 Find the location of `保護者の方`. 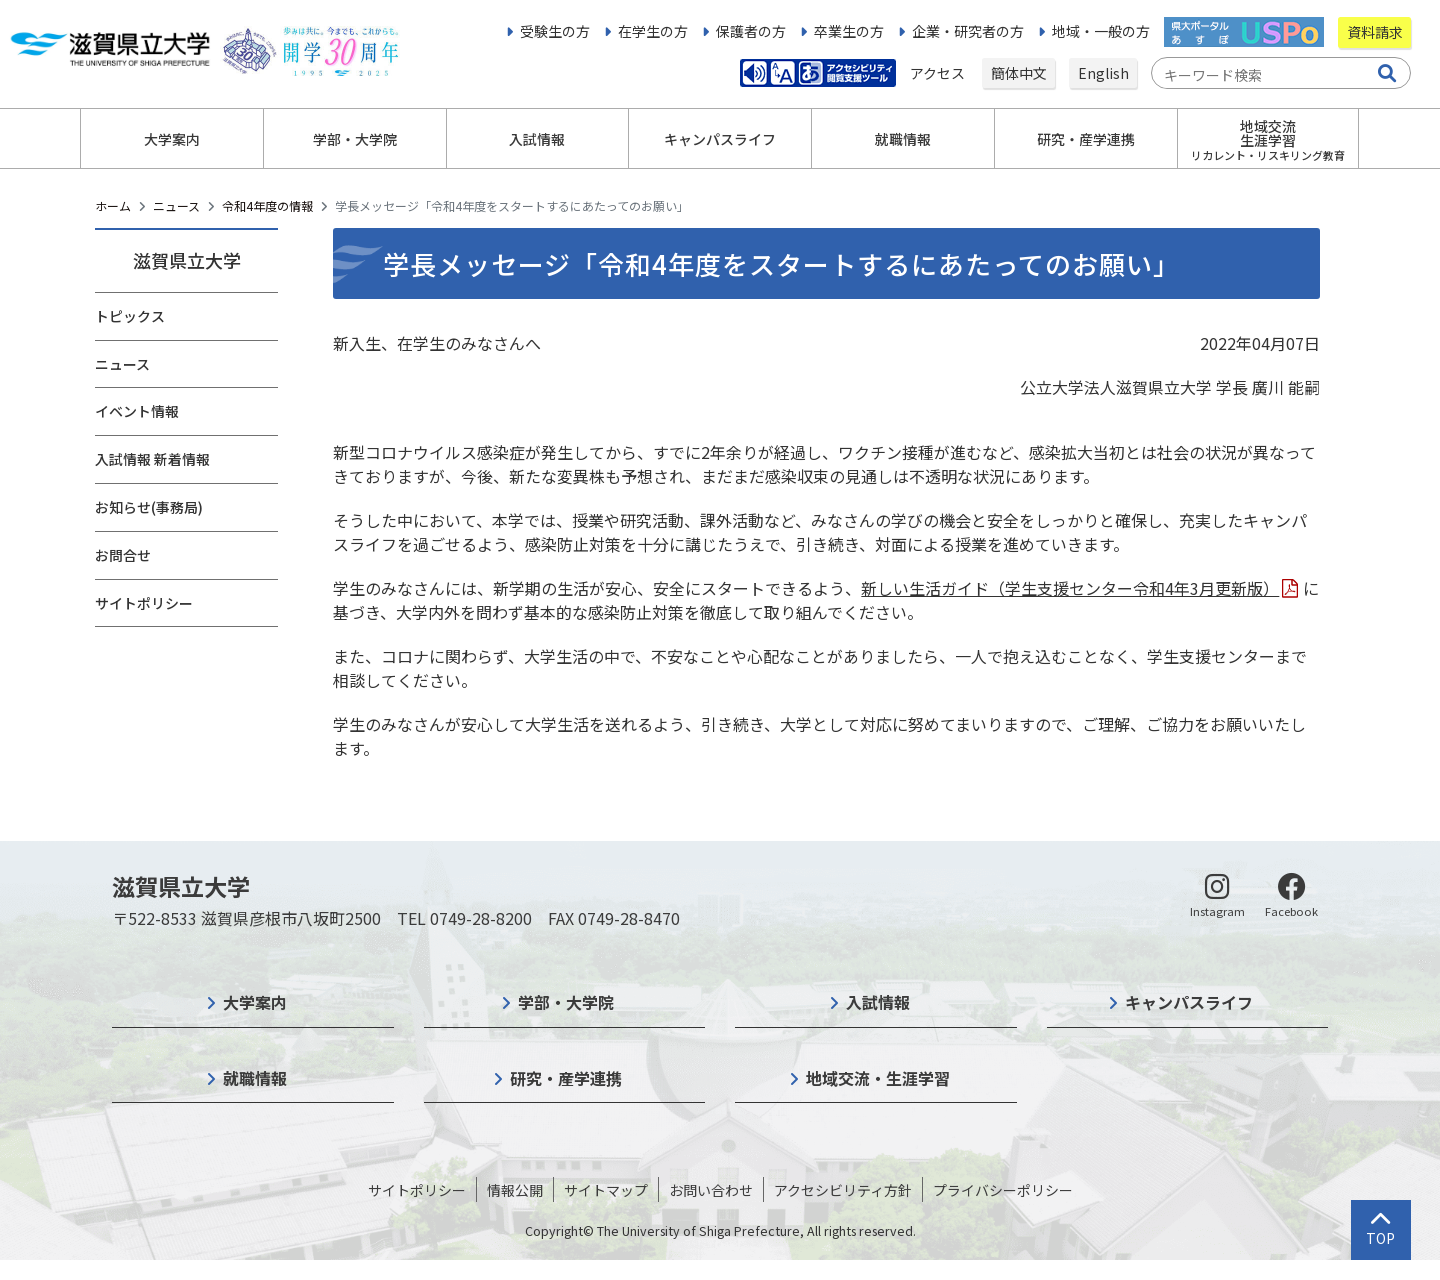

保護者の方 is located at coordinates (751, 31).